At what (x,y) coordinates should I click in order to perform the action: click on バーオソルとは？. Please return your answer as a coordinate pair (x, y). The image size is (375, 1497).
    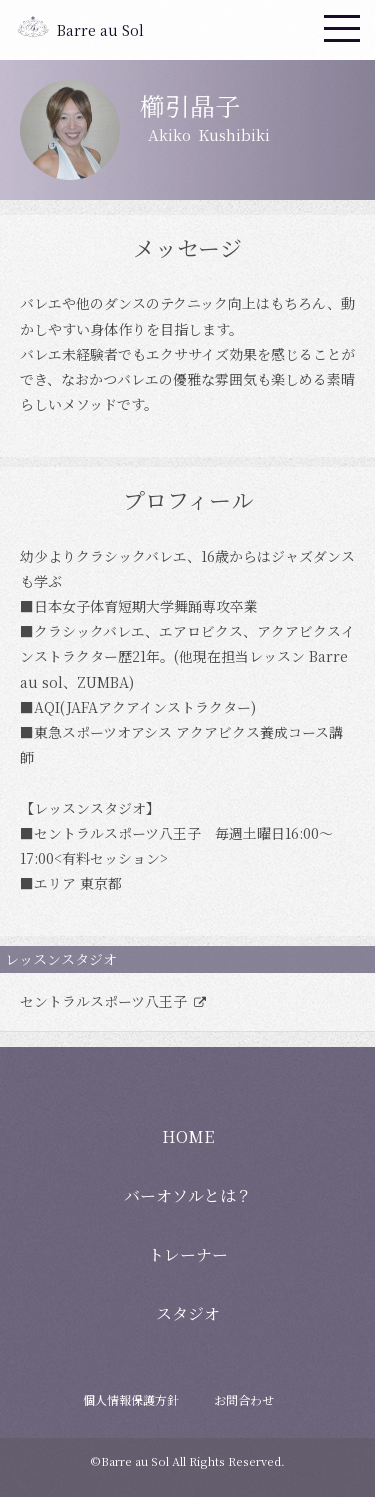
    Looking at the image, I should click on (188, 1195).